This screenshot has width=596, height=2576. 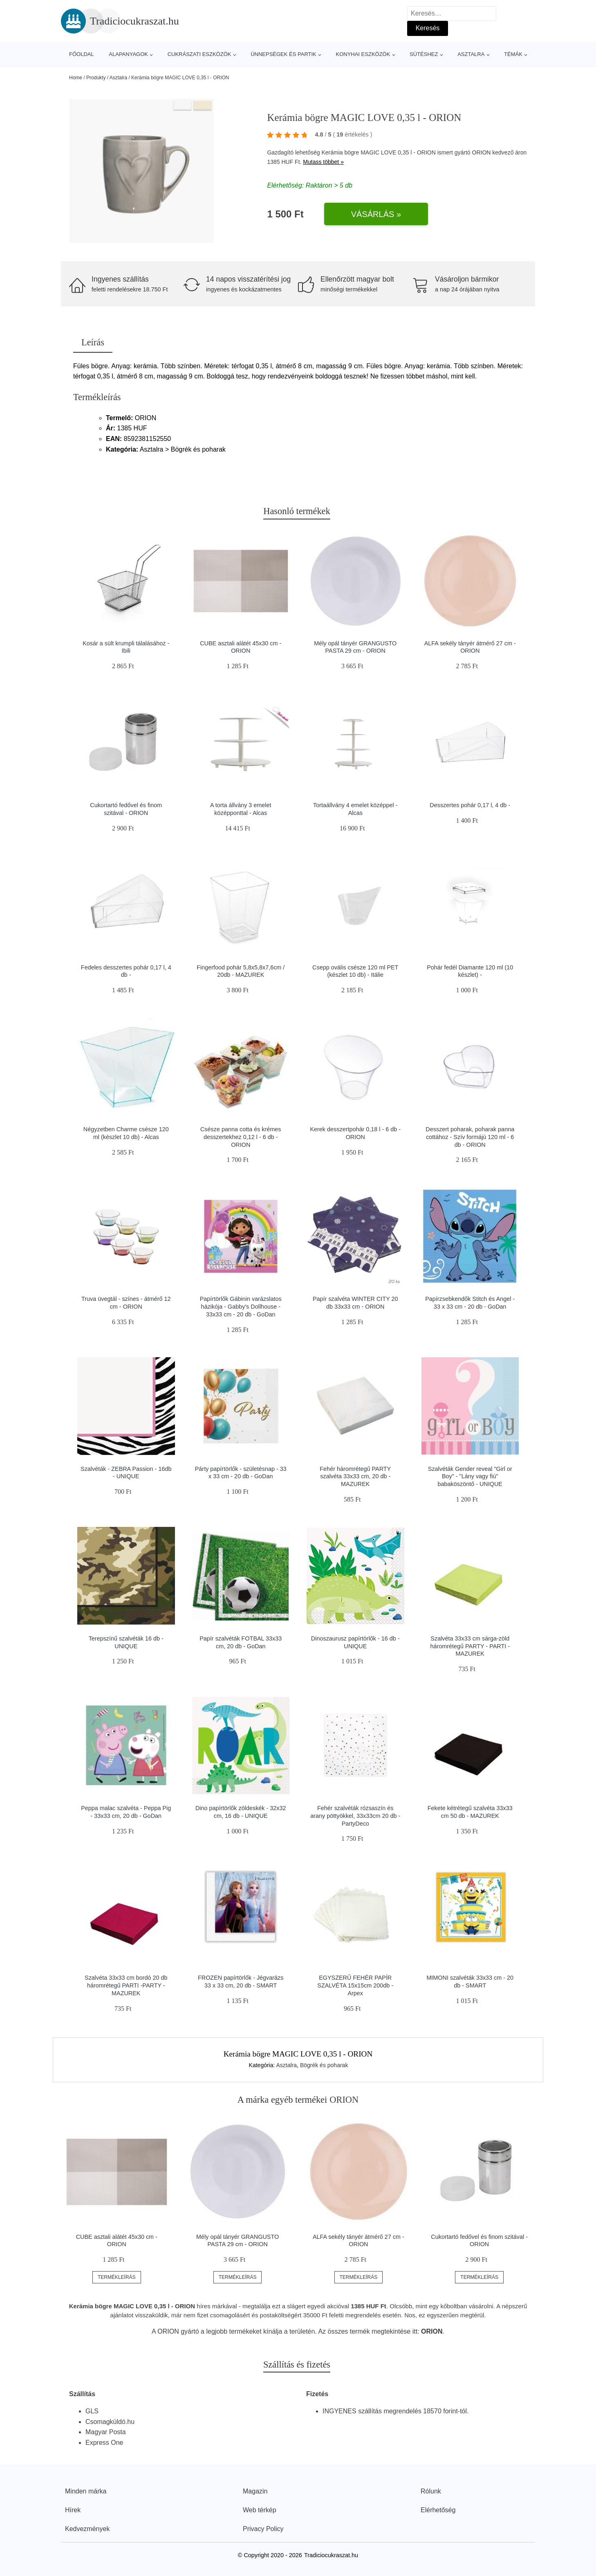 I want to click on Rólunk, so click(x=431, y=2491).